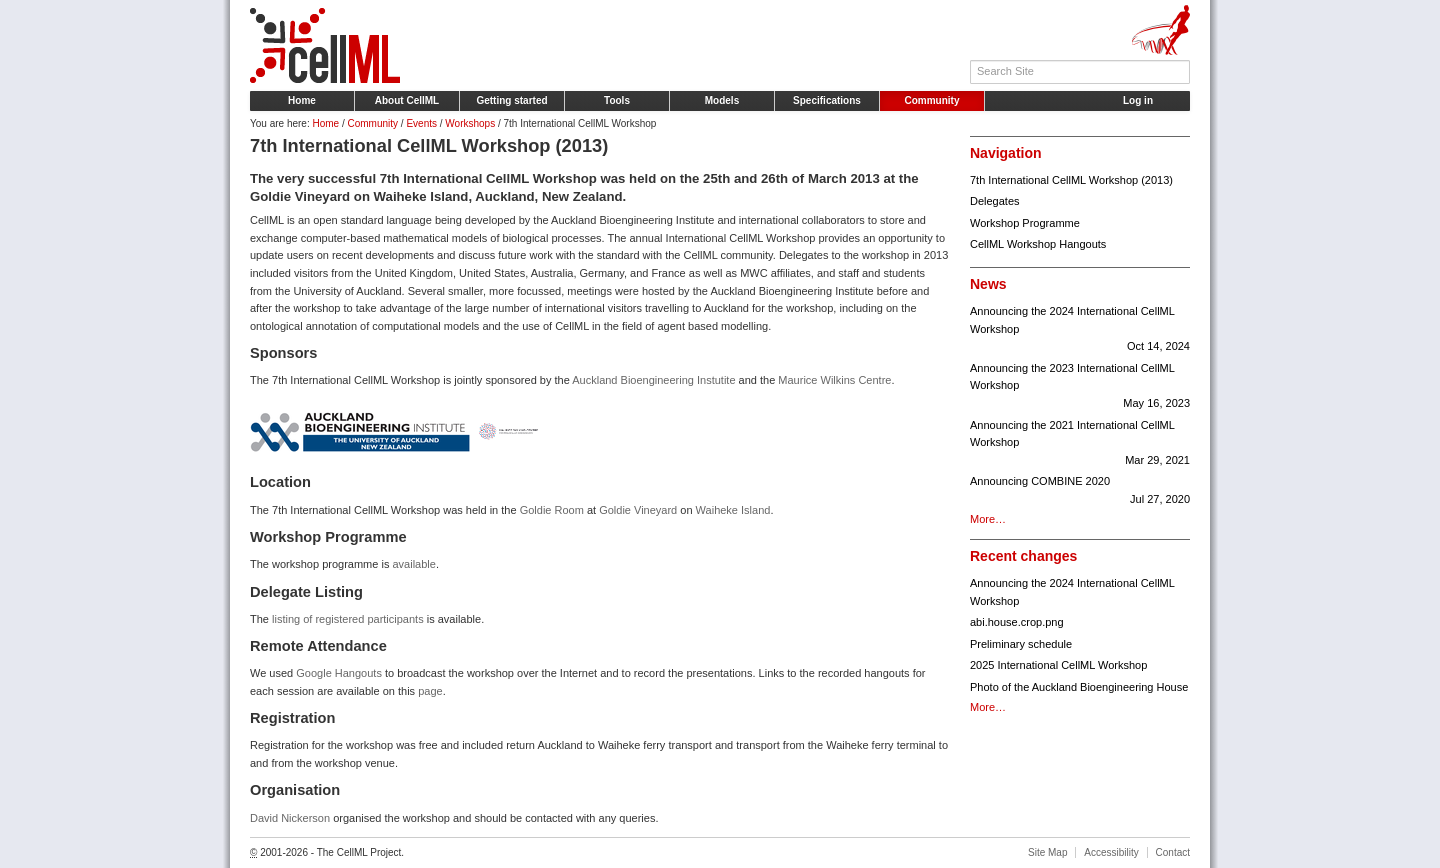 Image resolution: width=1440 pixels, height=868 pixels. I want to click on Goldie Vineyard, so click(638, 510).